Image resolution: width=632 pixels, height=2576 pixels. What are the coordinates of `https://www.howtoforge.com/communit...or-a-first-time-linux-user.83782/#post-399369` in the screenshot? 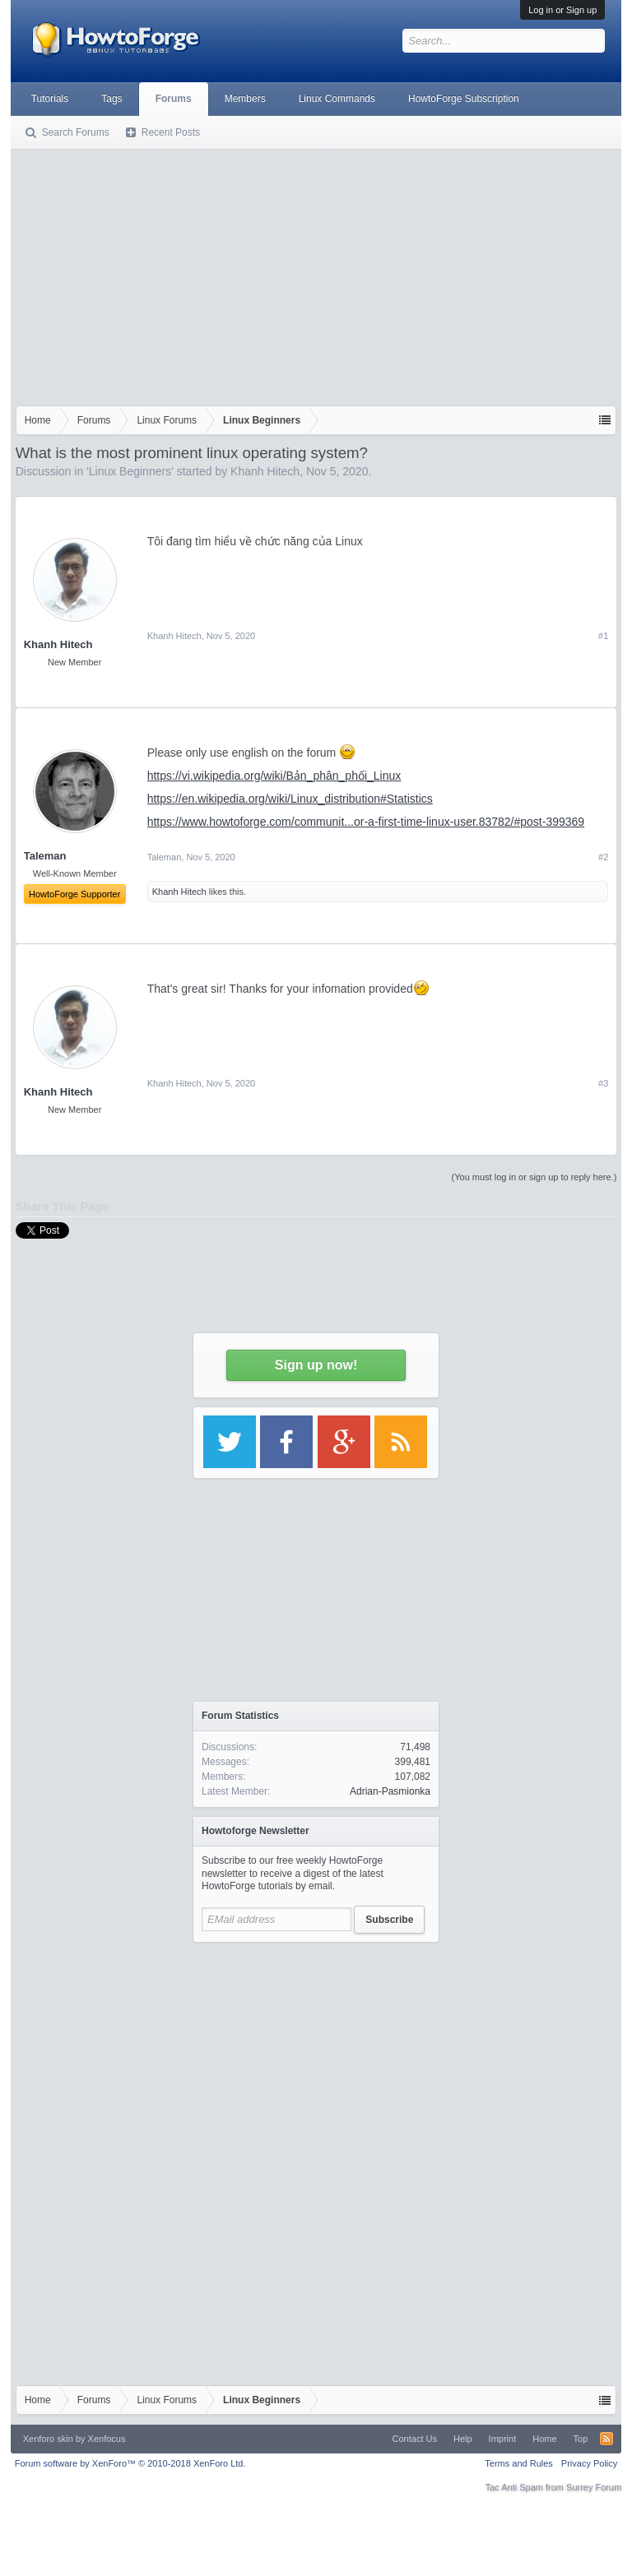 It's located at (365, 821).